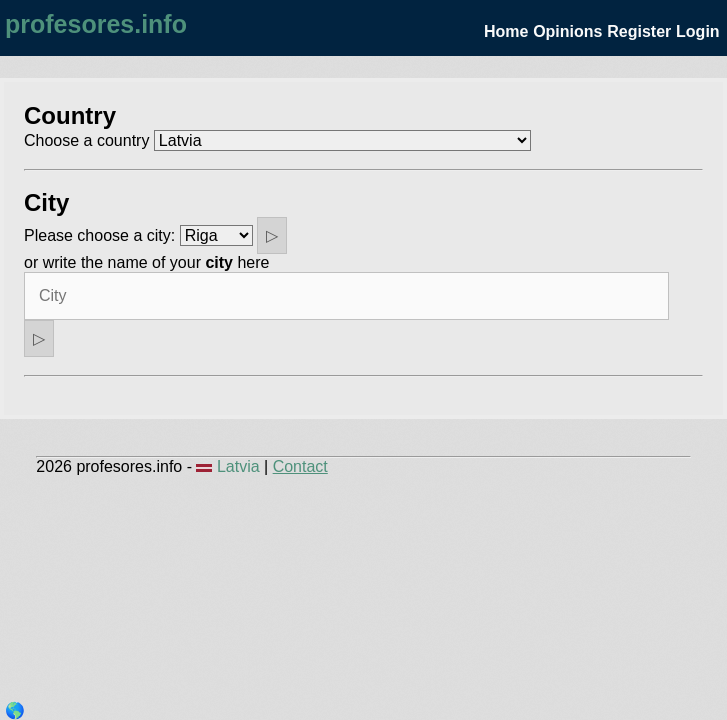  What do you see at coordinates (230, 466) in the screenshot?
I see `Latvia` at bounding box center [230, 466].